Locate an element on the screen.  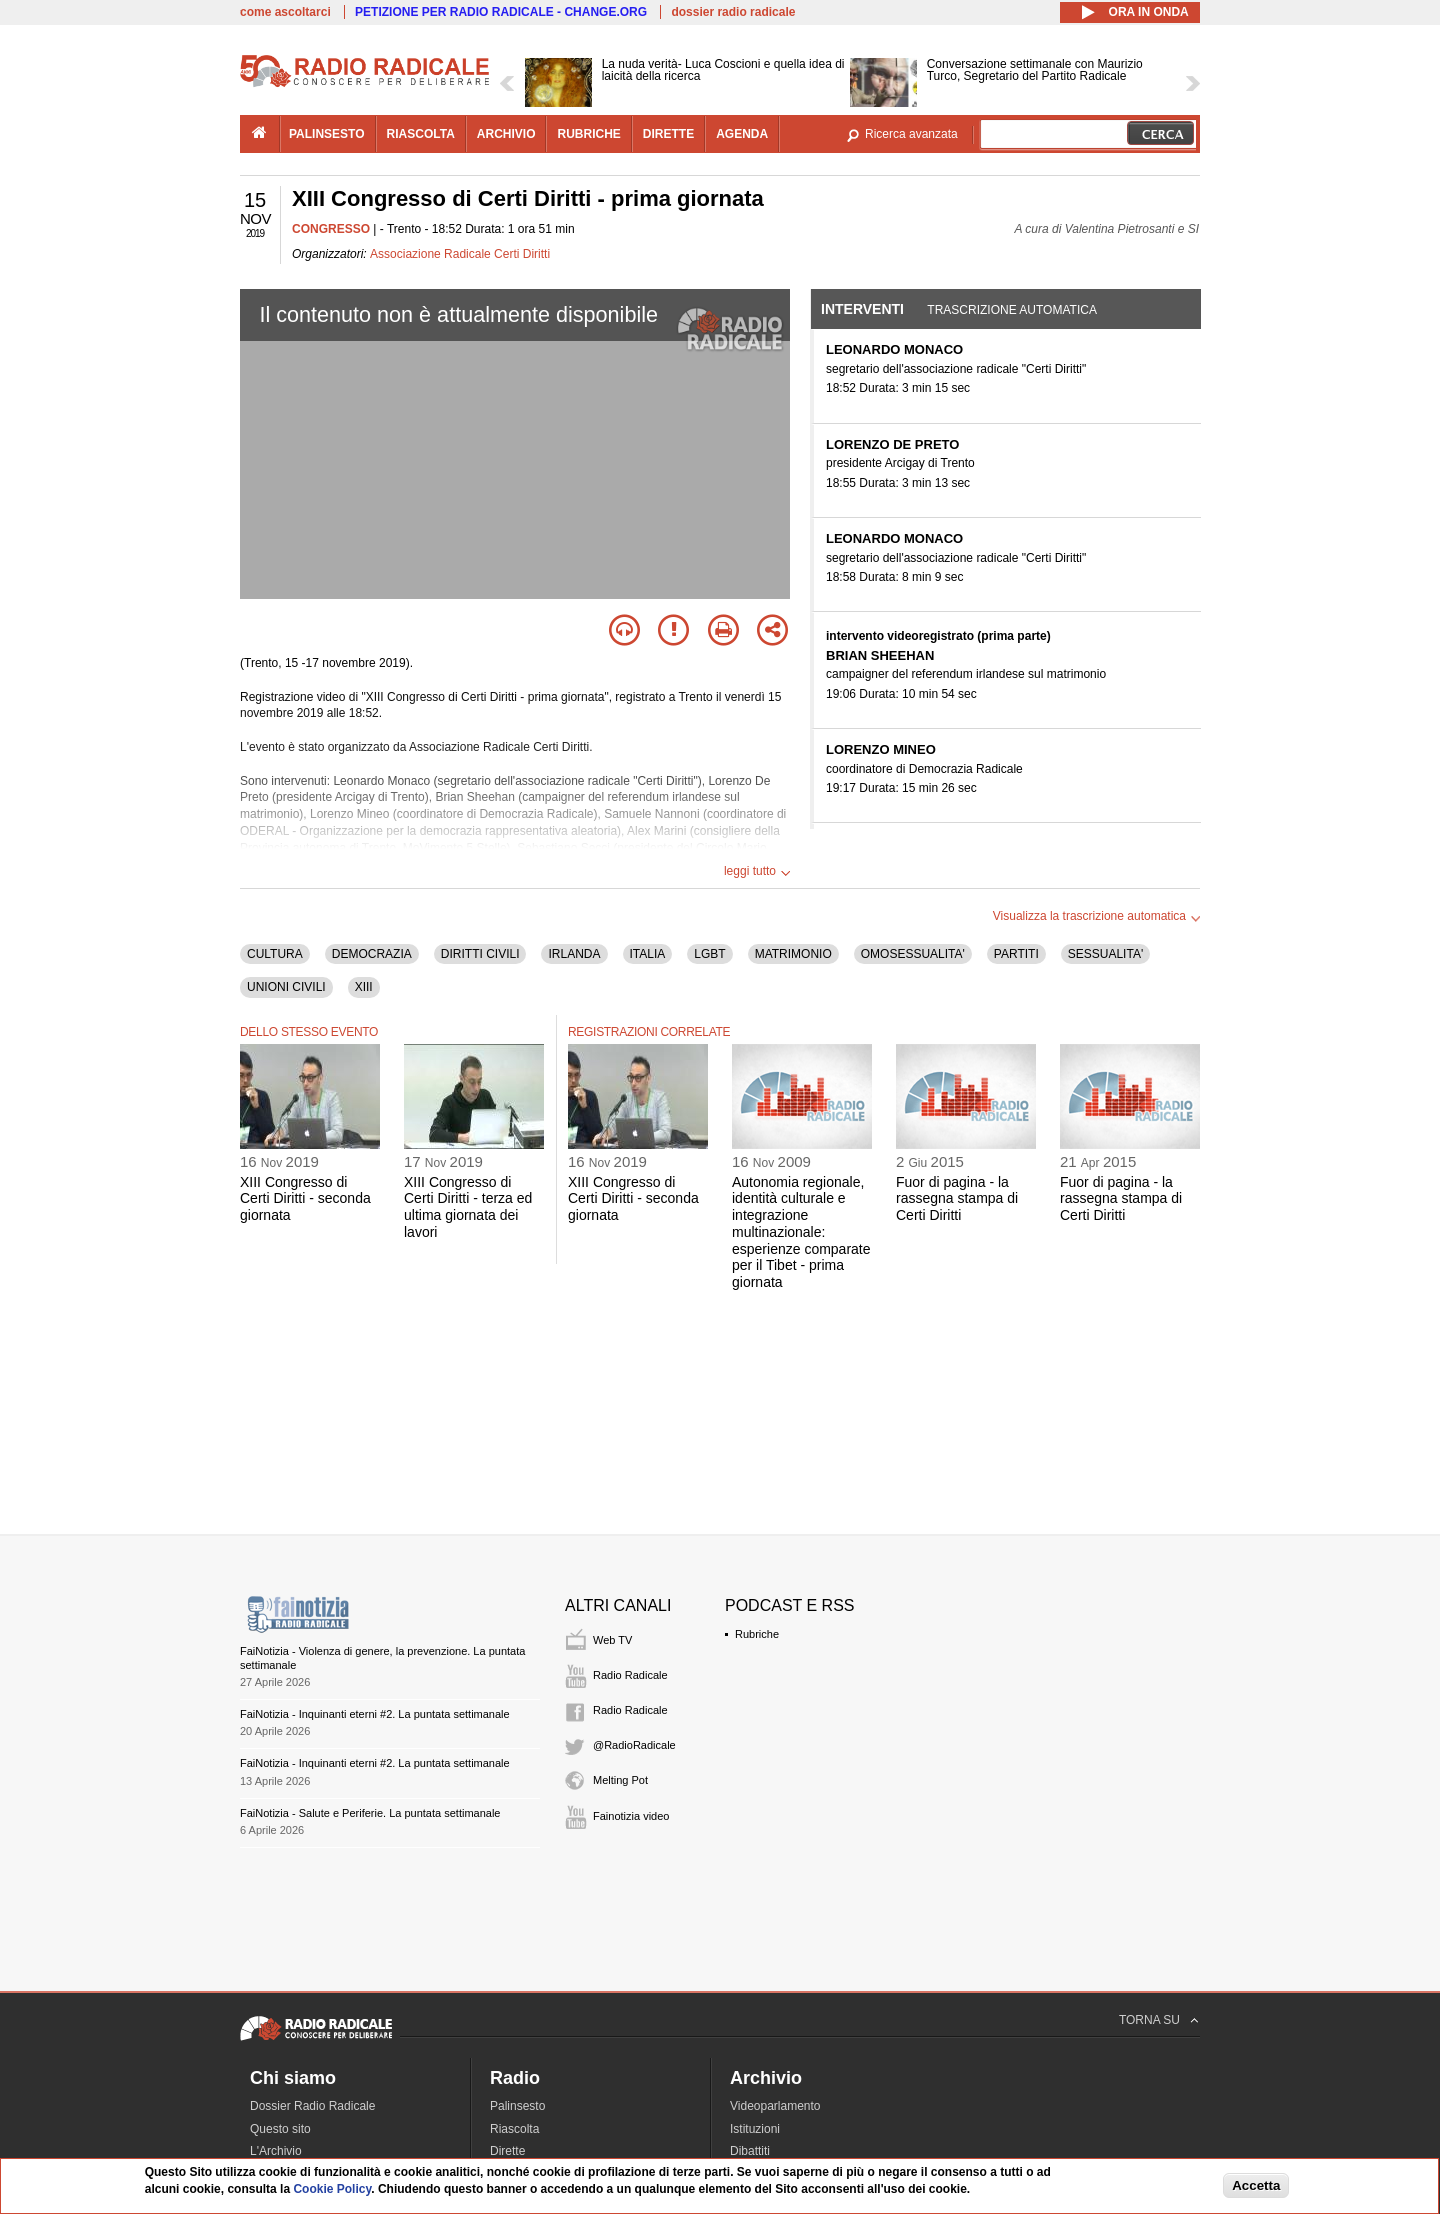
Melting Pot is located at coordinates (620, 1780).